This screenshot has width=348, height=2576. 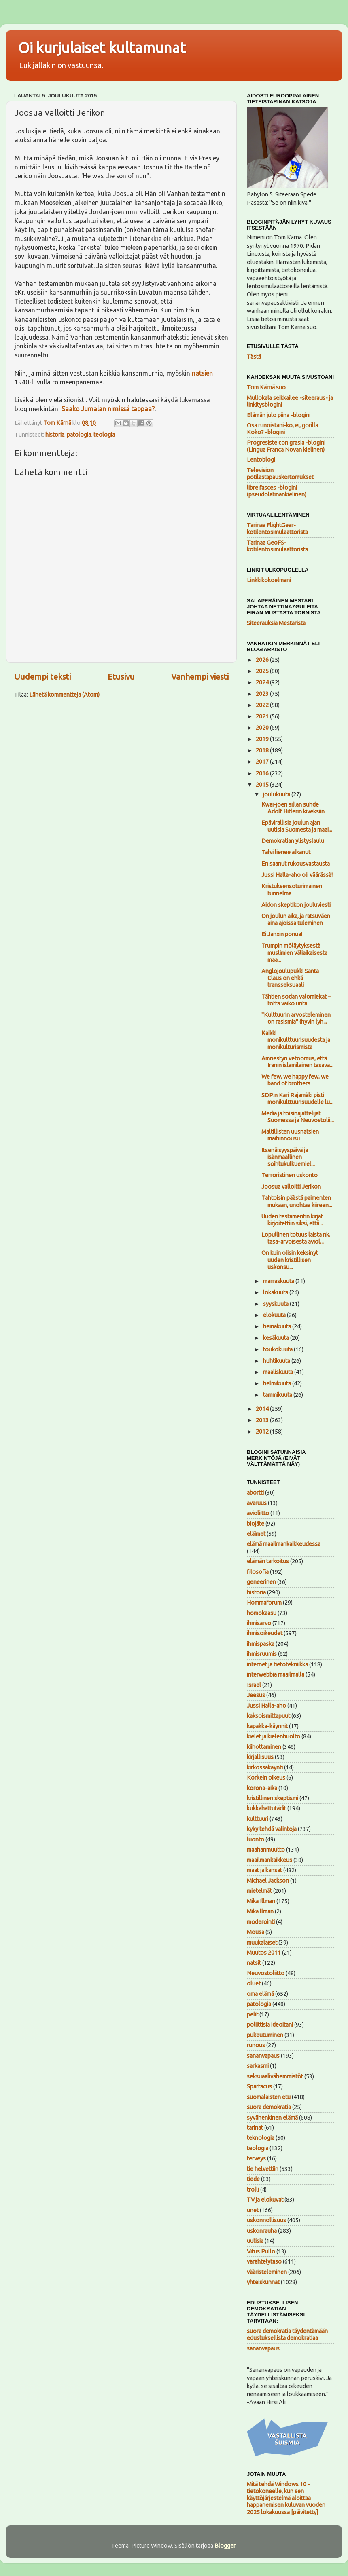 What do you see at coordinates (256, 1534) in the screenshot?
I see `eläimet` at bounding box center [256, 1534].